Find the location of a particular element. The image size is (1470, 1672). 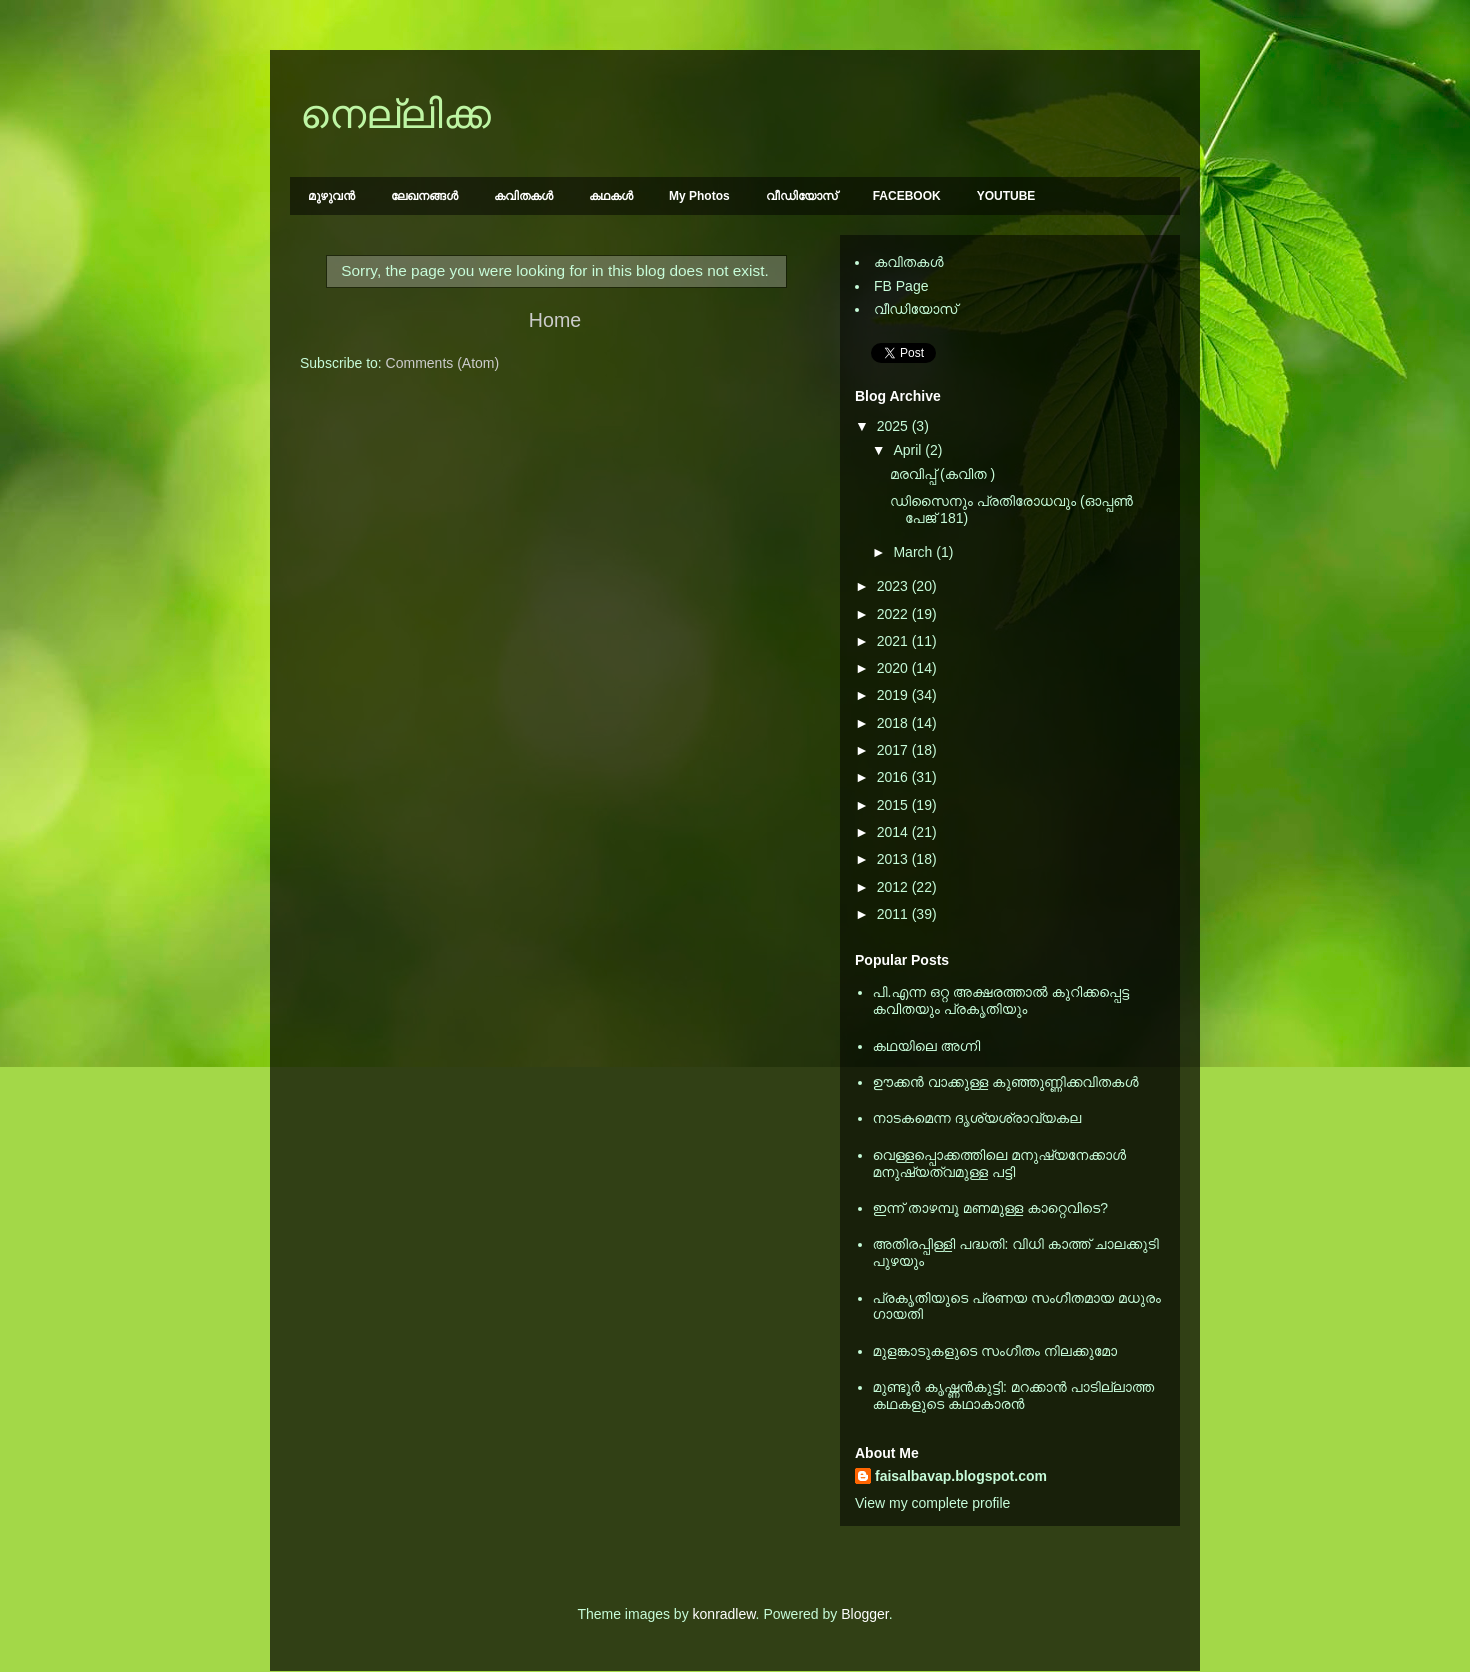

ലേഖനങ്ങള്‍ is located at coordinates (424, 196).